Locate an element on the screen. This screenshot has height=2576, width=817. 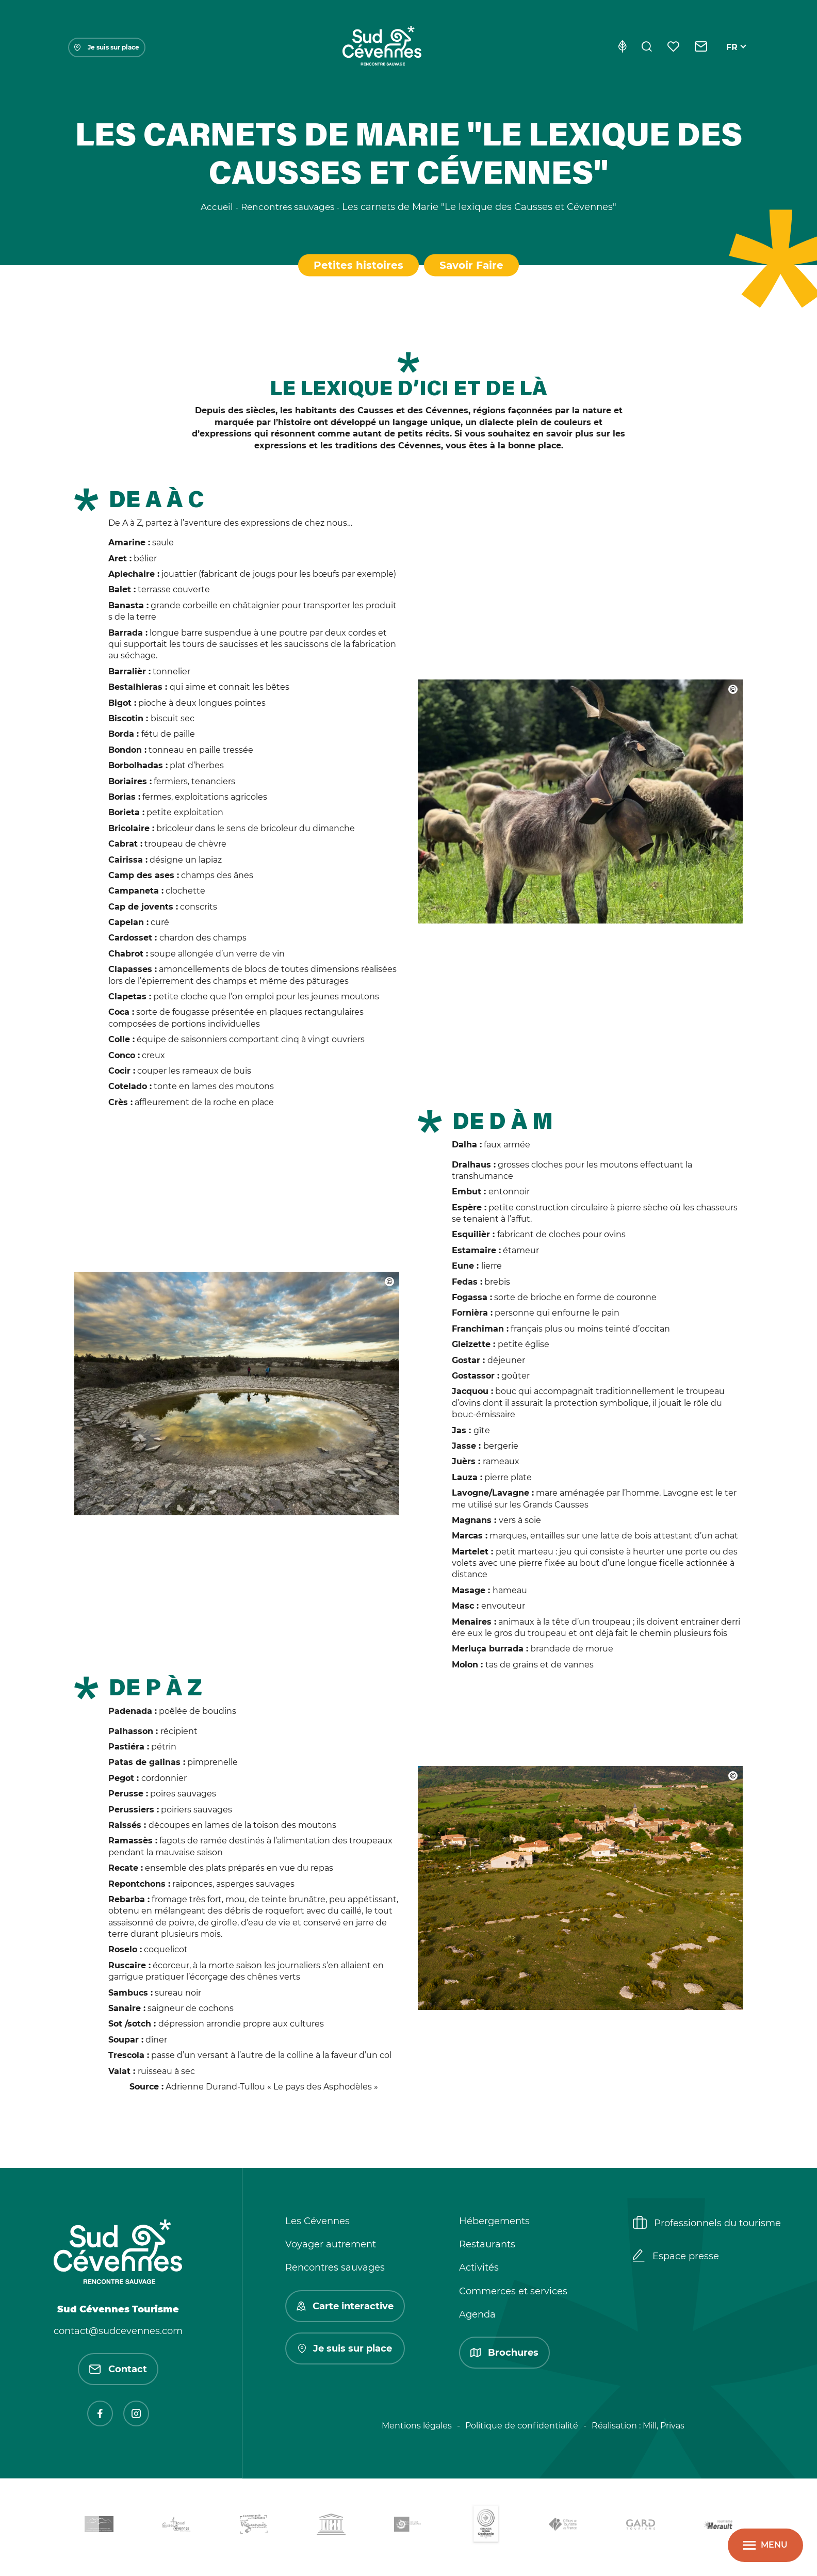
Hébergements is located at coordinates (494, 2223).